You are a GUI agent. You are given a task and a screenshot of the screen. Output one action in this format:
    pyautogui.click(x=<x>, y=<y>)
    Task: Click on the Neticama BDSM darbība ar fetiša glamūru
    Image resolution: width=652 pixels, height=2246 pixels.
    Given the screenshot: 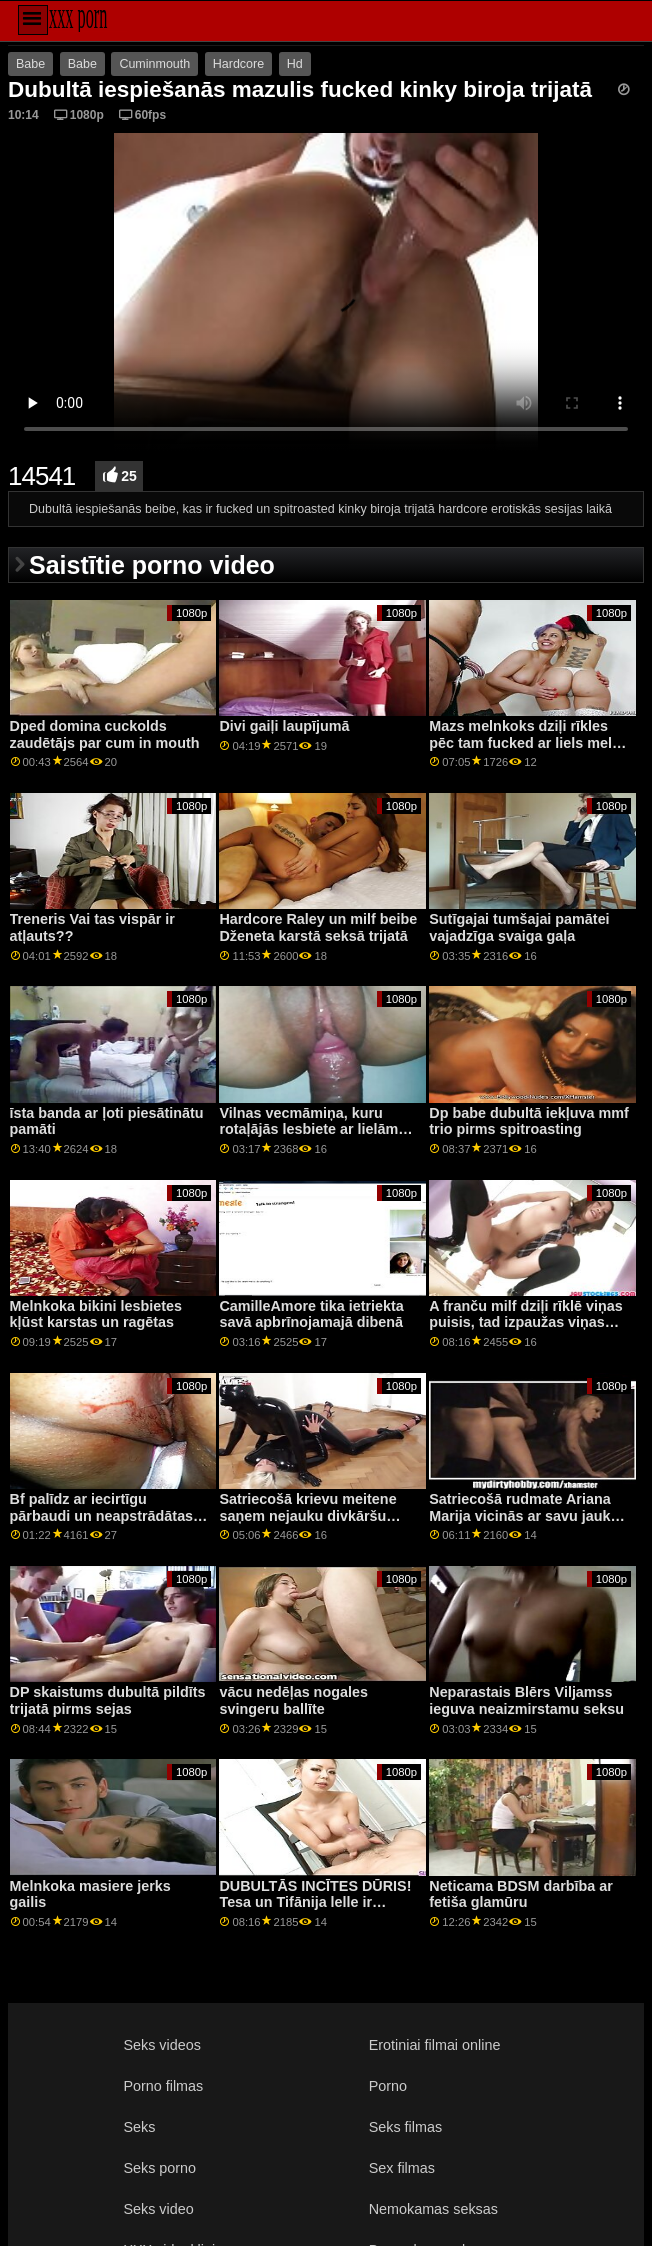 What is the action you would take?
    pyautogui.click(x=521, y=1894)
    